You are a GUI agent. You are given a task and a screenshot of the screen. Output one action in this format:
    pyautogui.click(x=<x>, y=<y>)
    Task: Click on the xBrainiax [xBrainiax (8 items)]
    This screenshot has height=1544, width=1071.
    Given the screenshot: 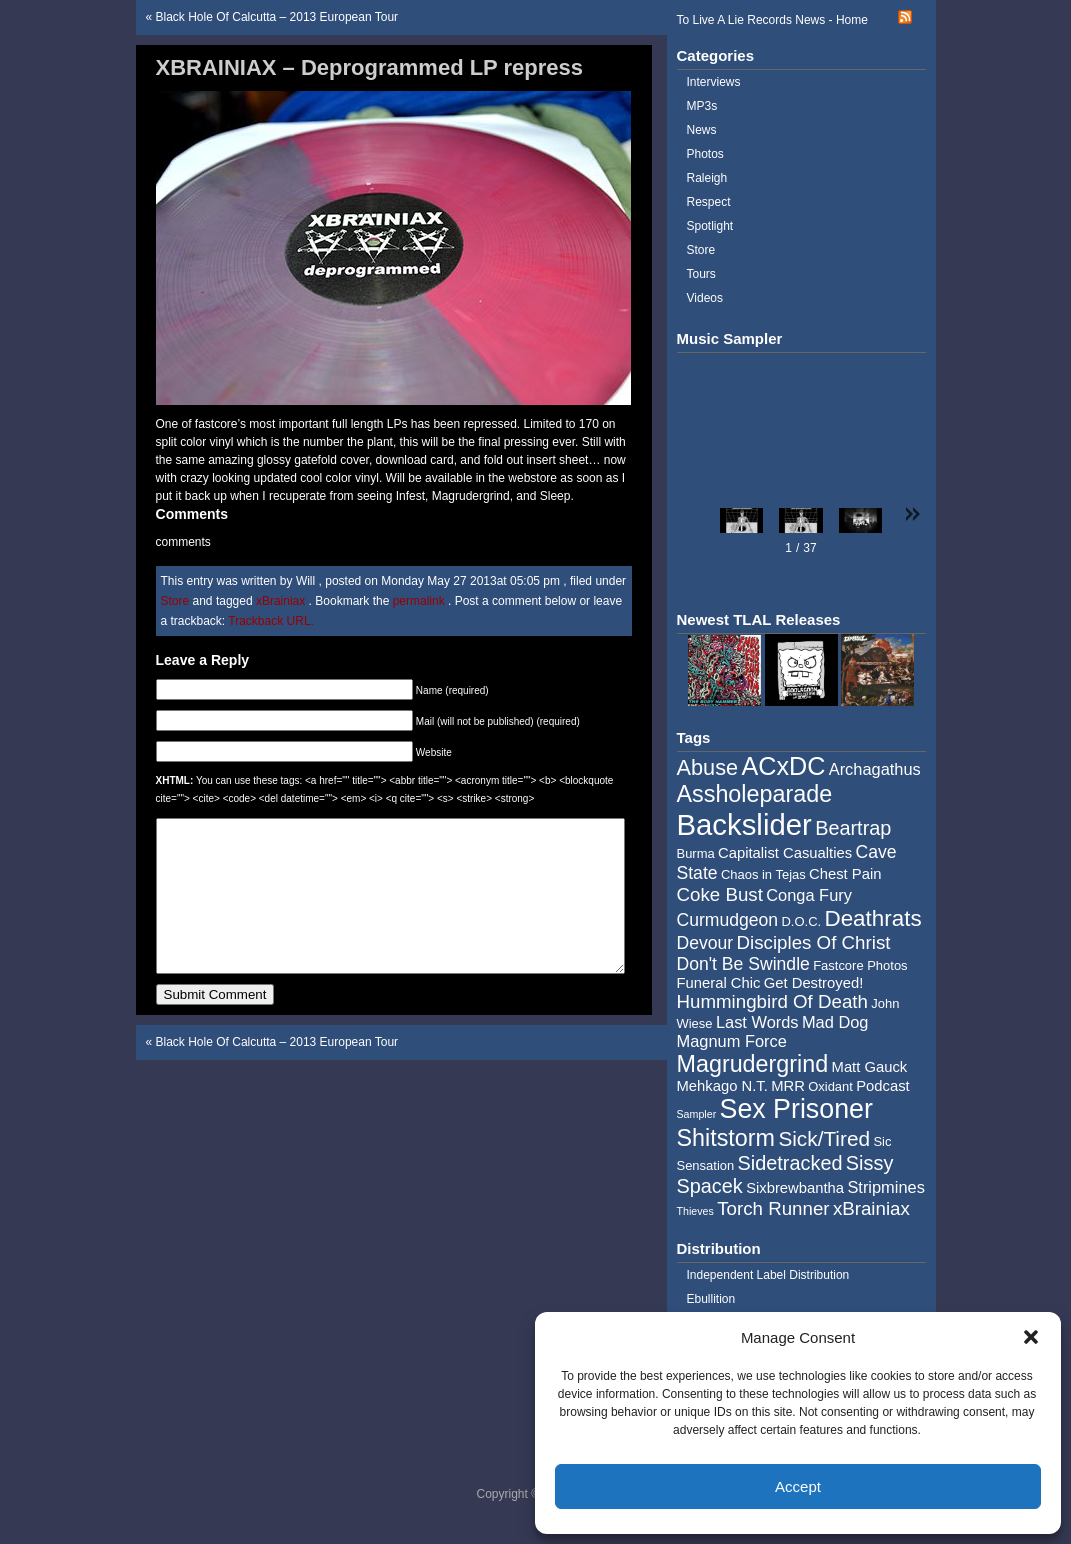 What is the action you would take?
    pyautogui.click(x=871, y=1208)
    